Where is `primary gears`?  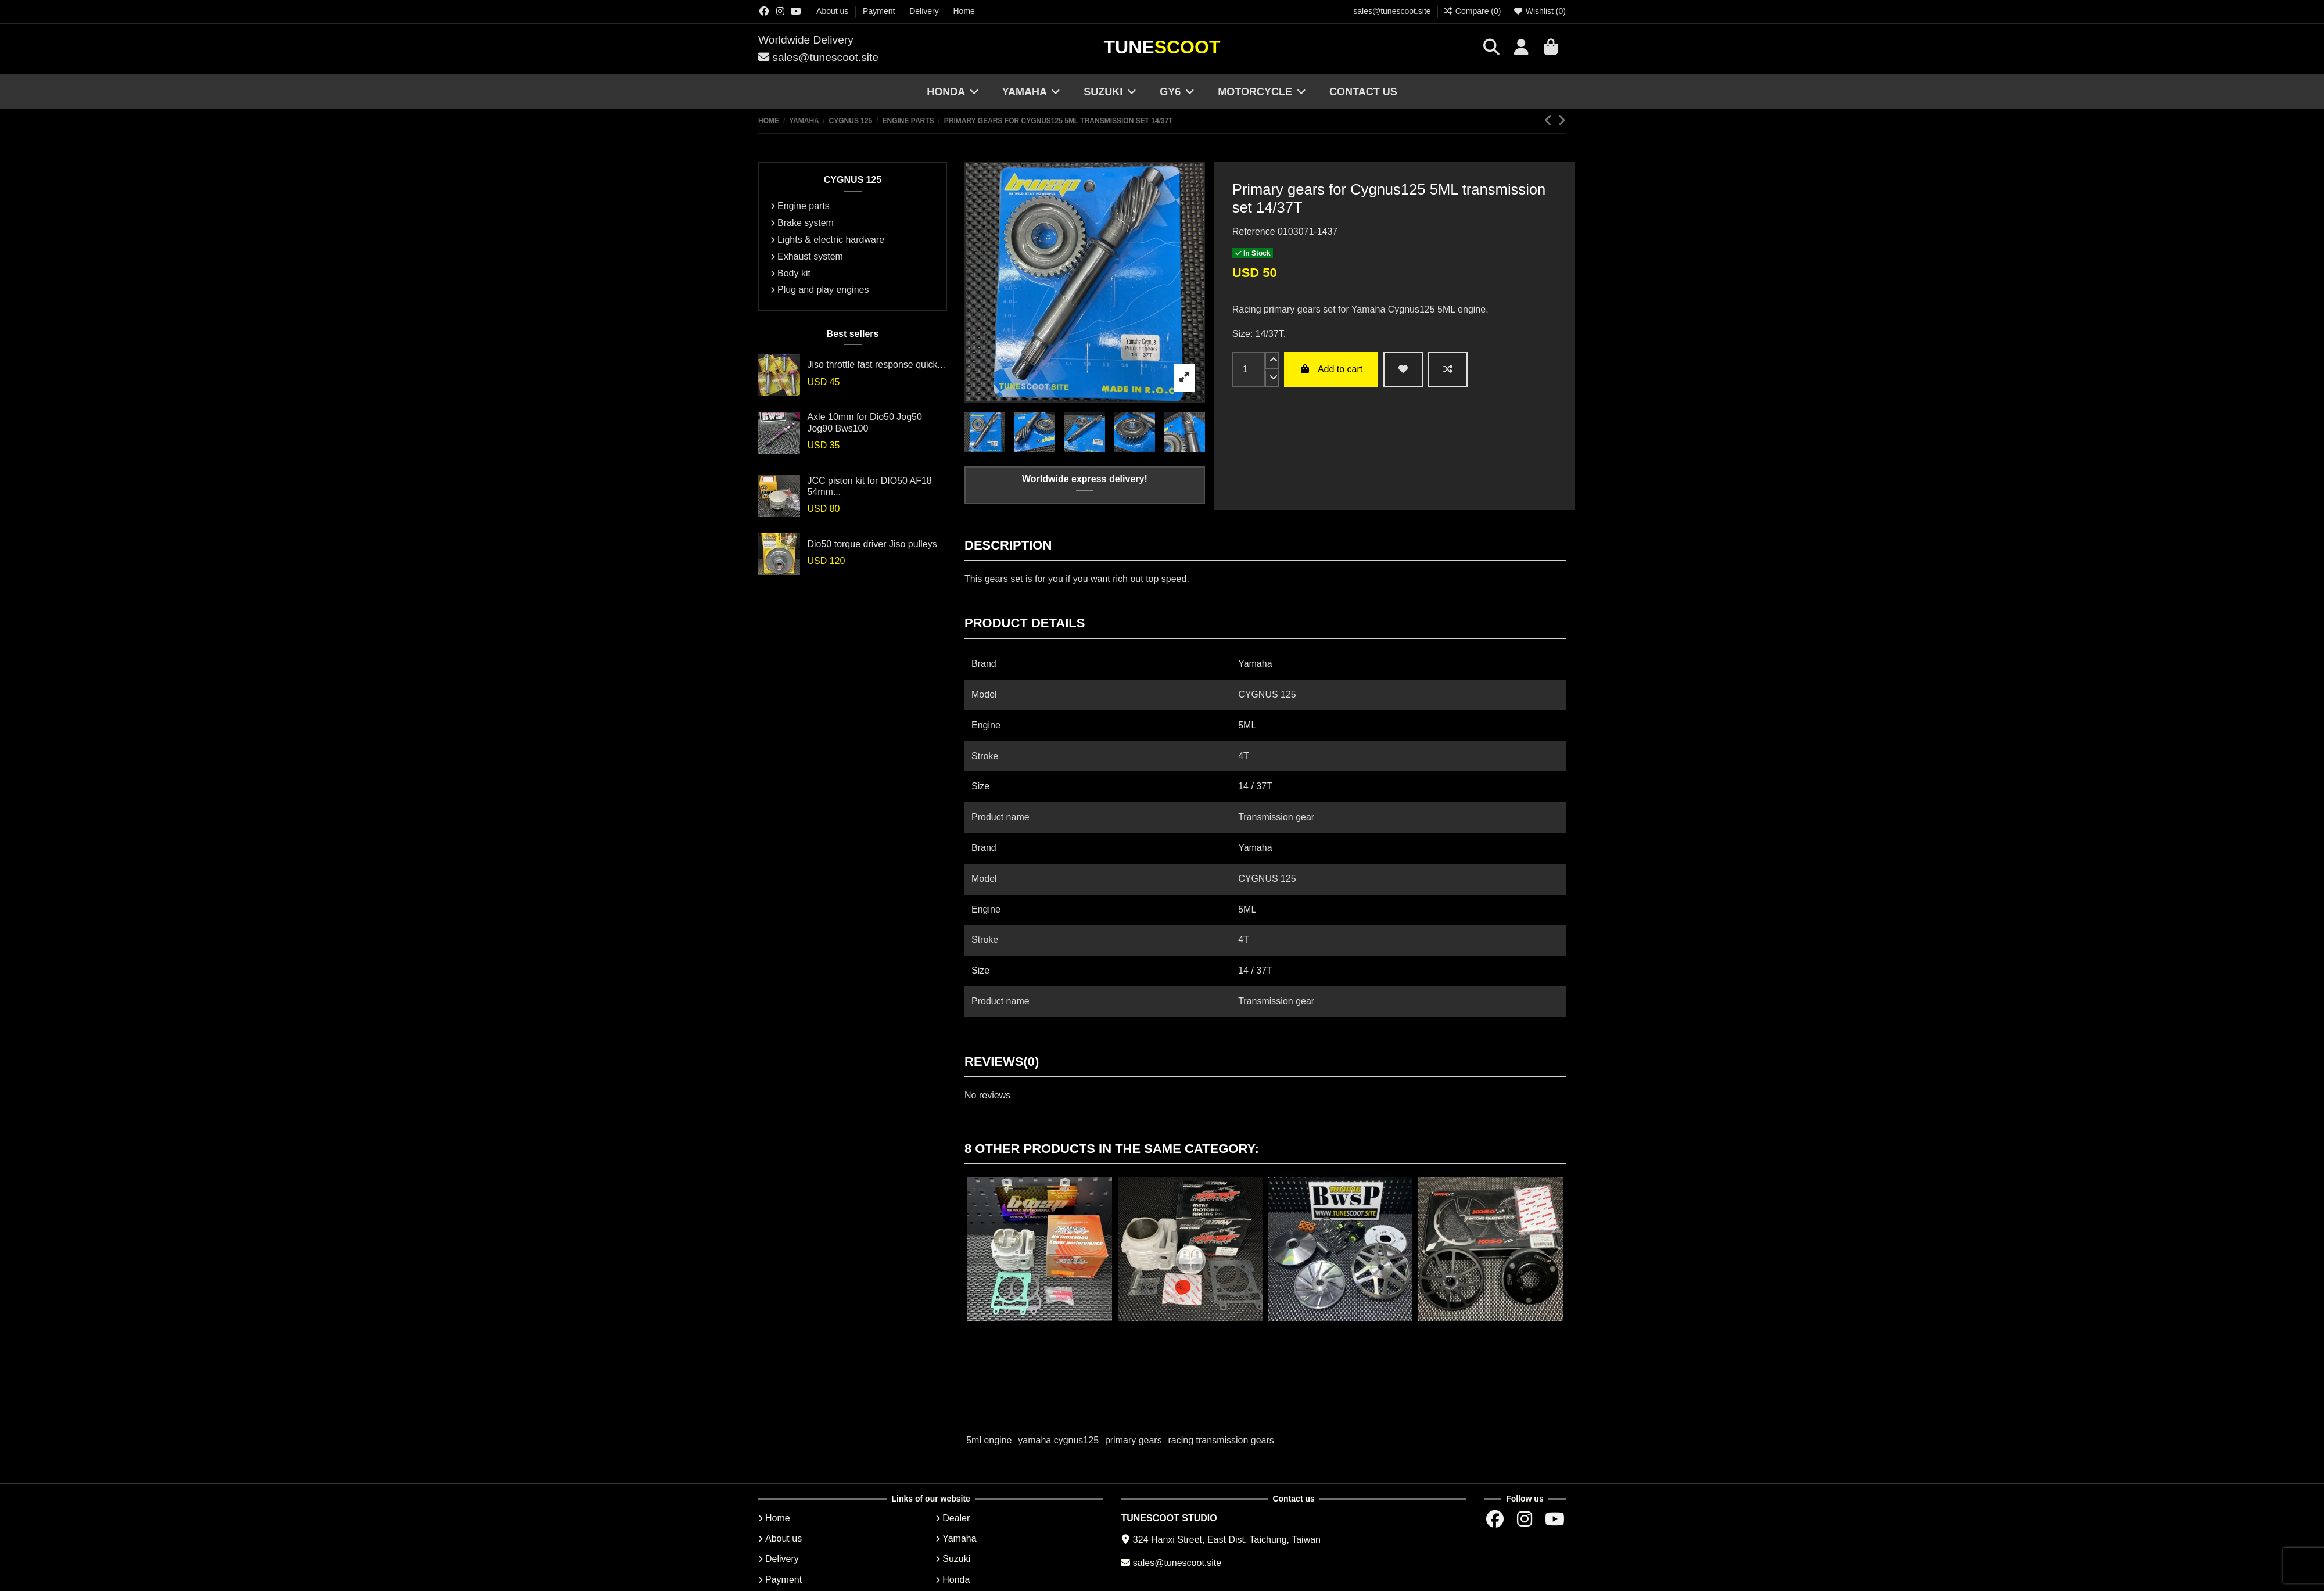 primary gears is located at coordinates (1133, 1440).